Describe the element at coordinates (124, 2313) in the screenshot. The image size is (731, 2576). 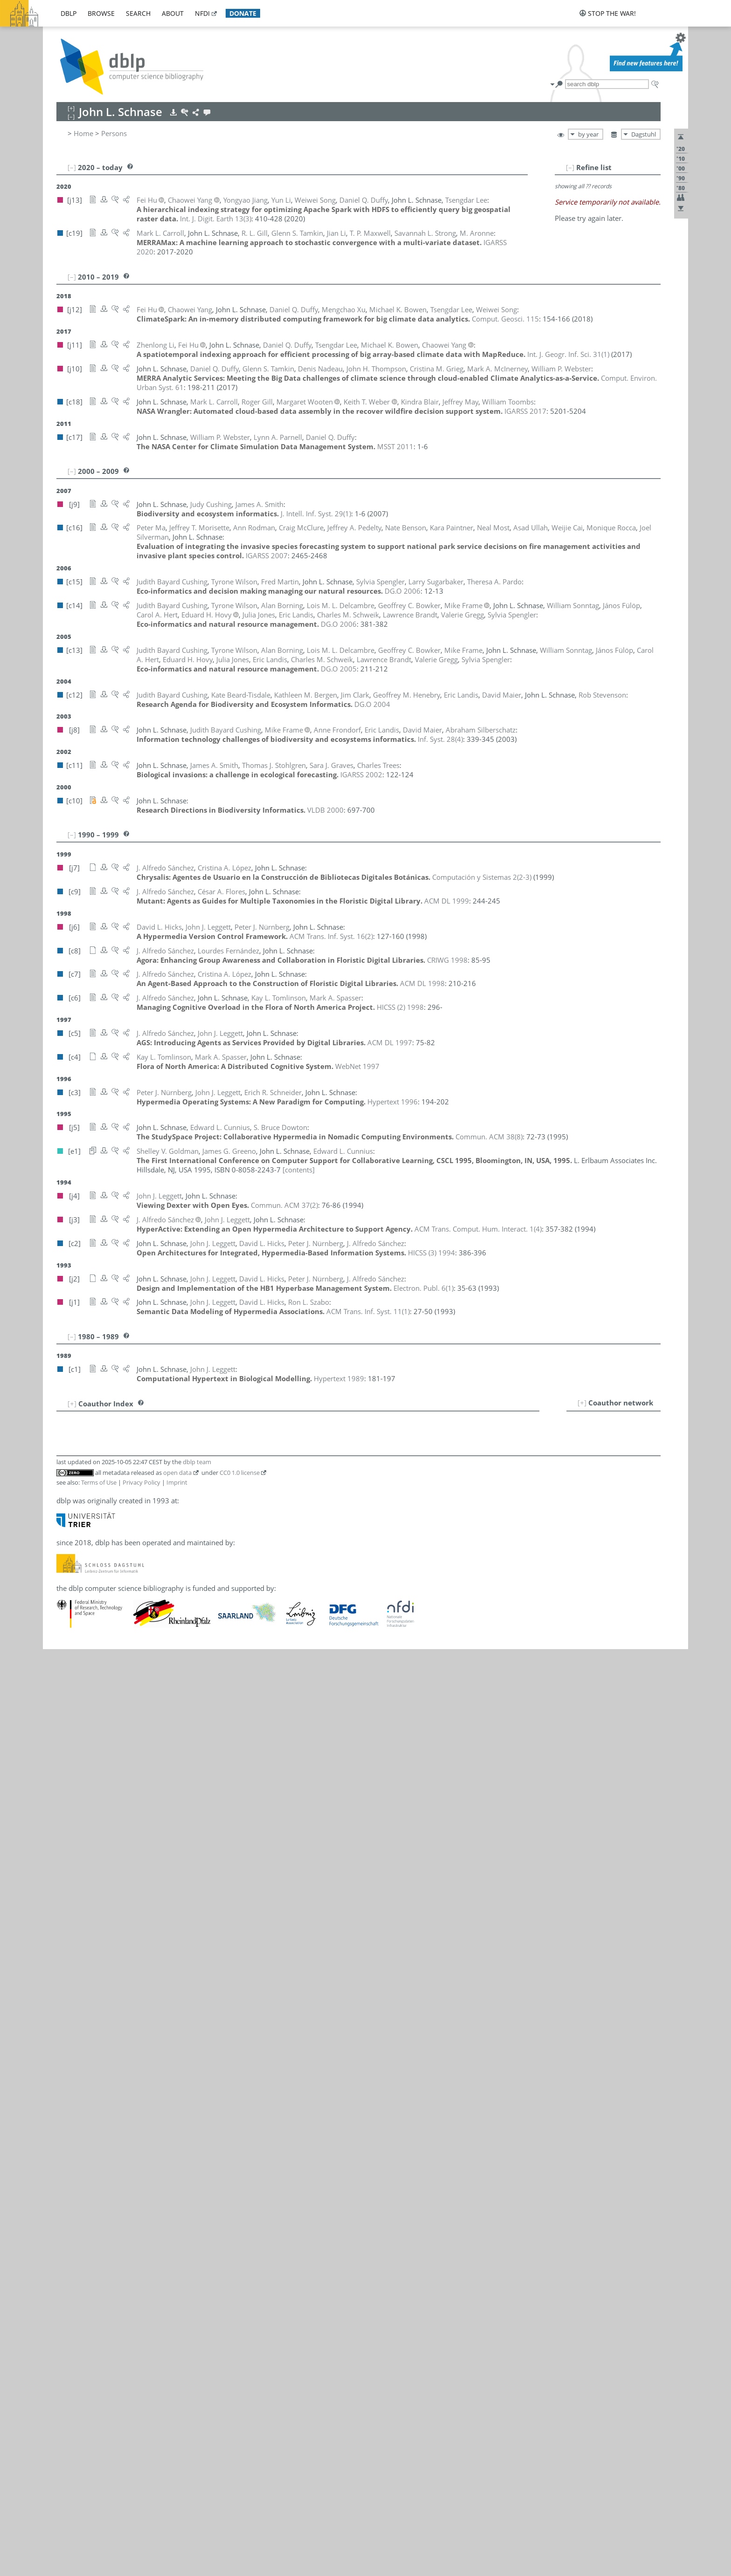
I see `Mengchao Xu` at that location.